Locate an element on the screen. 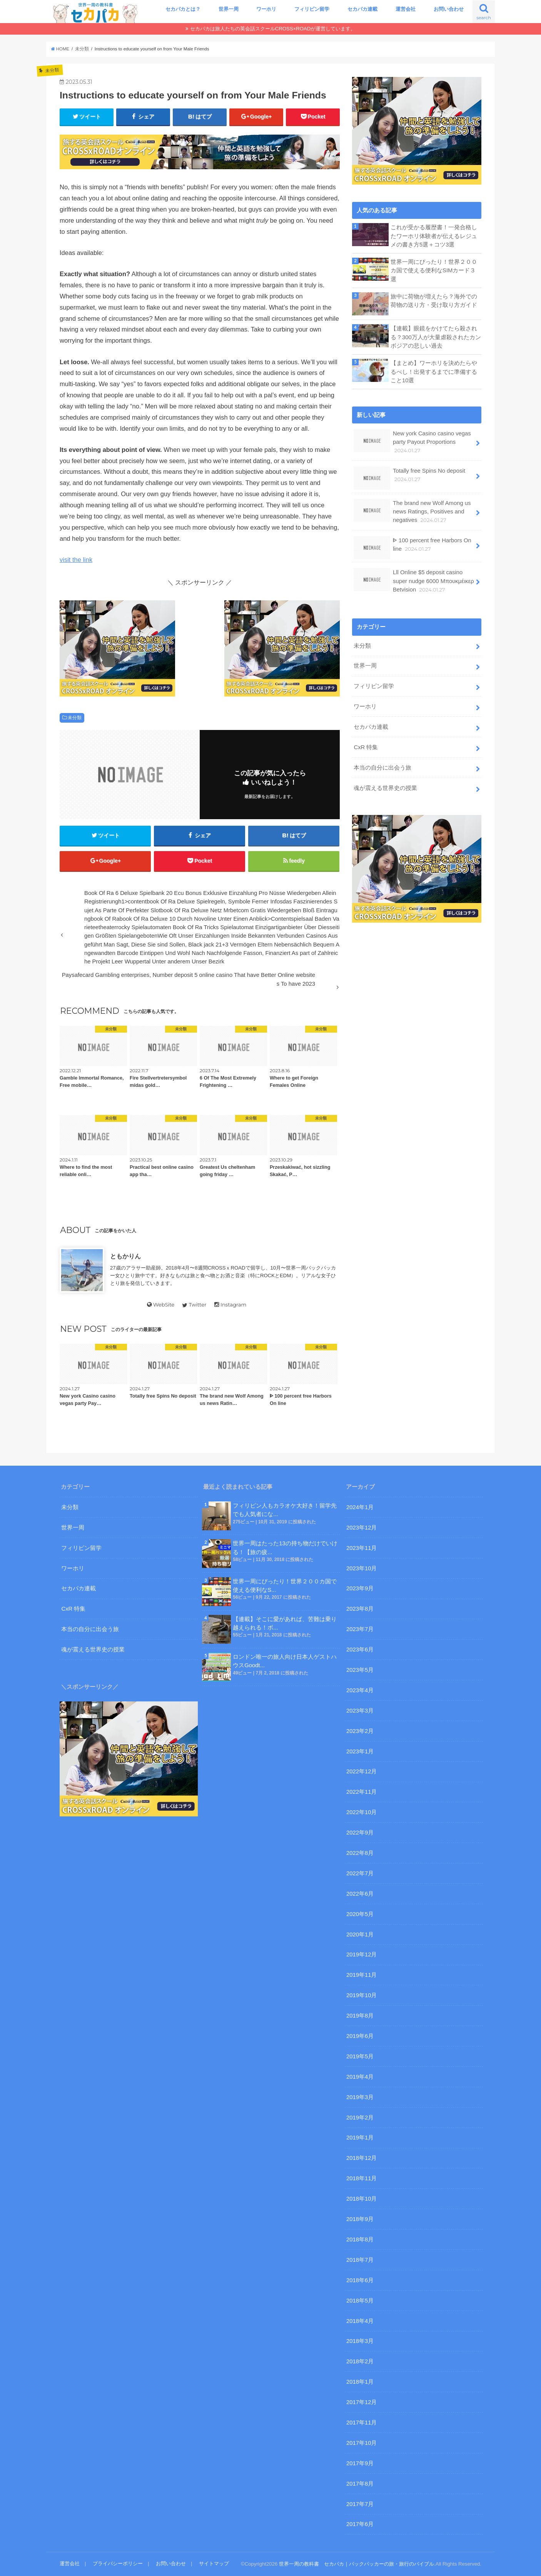 The width and height of the screenshot is (541, 2576). 【連載】眼鏡をかけてたら殺される？300万人が大量虐殺されたカンボジアの悲しい過去 is located at coordinates (436, 336).